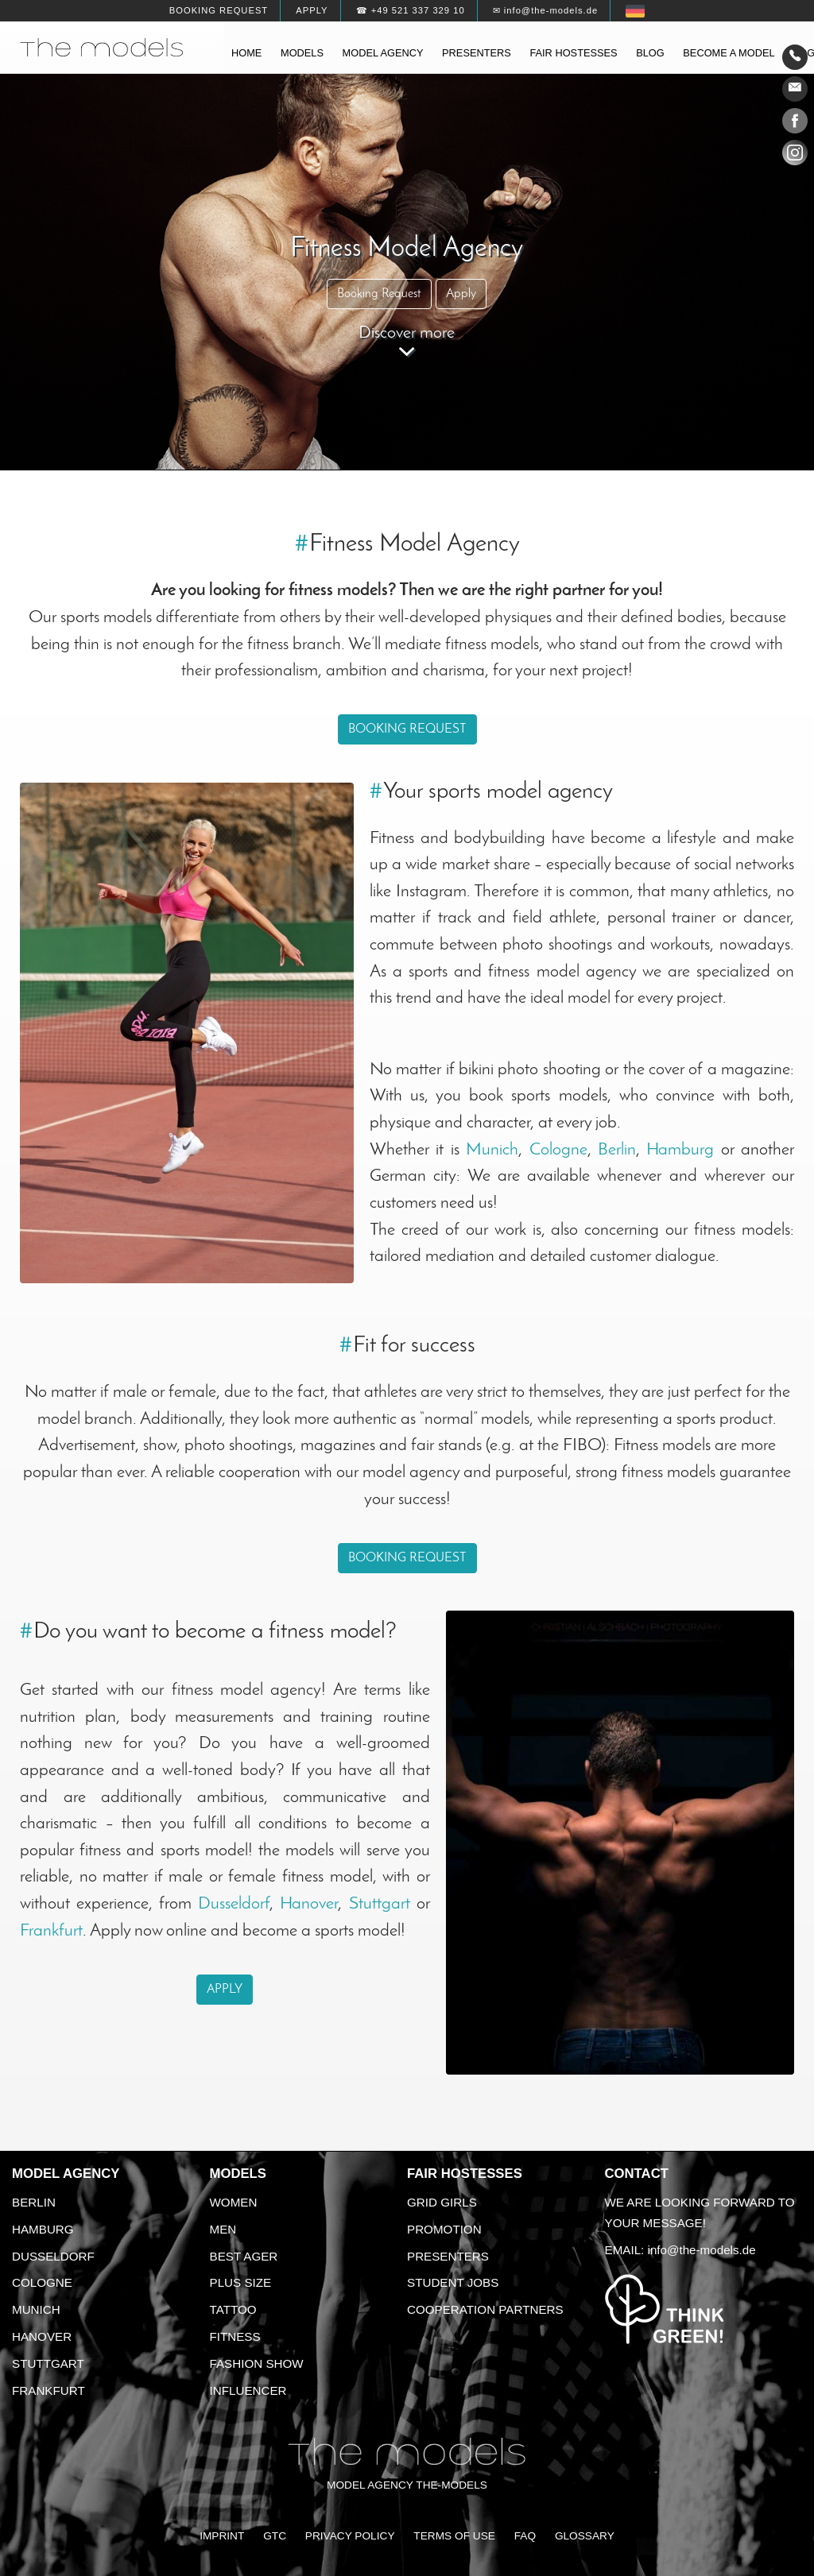 The height and width of the screenshot is (2576, 814). Describe the element at coordinates (51, 1931) in the screenshot. I see `Frankfurt` at that location.